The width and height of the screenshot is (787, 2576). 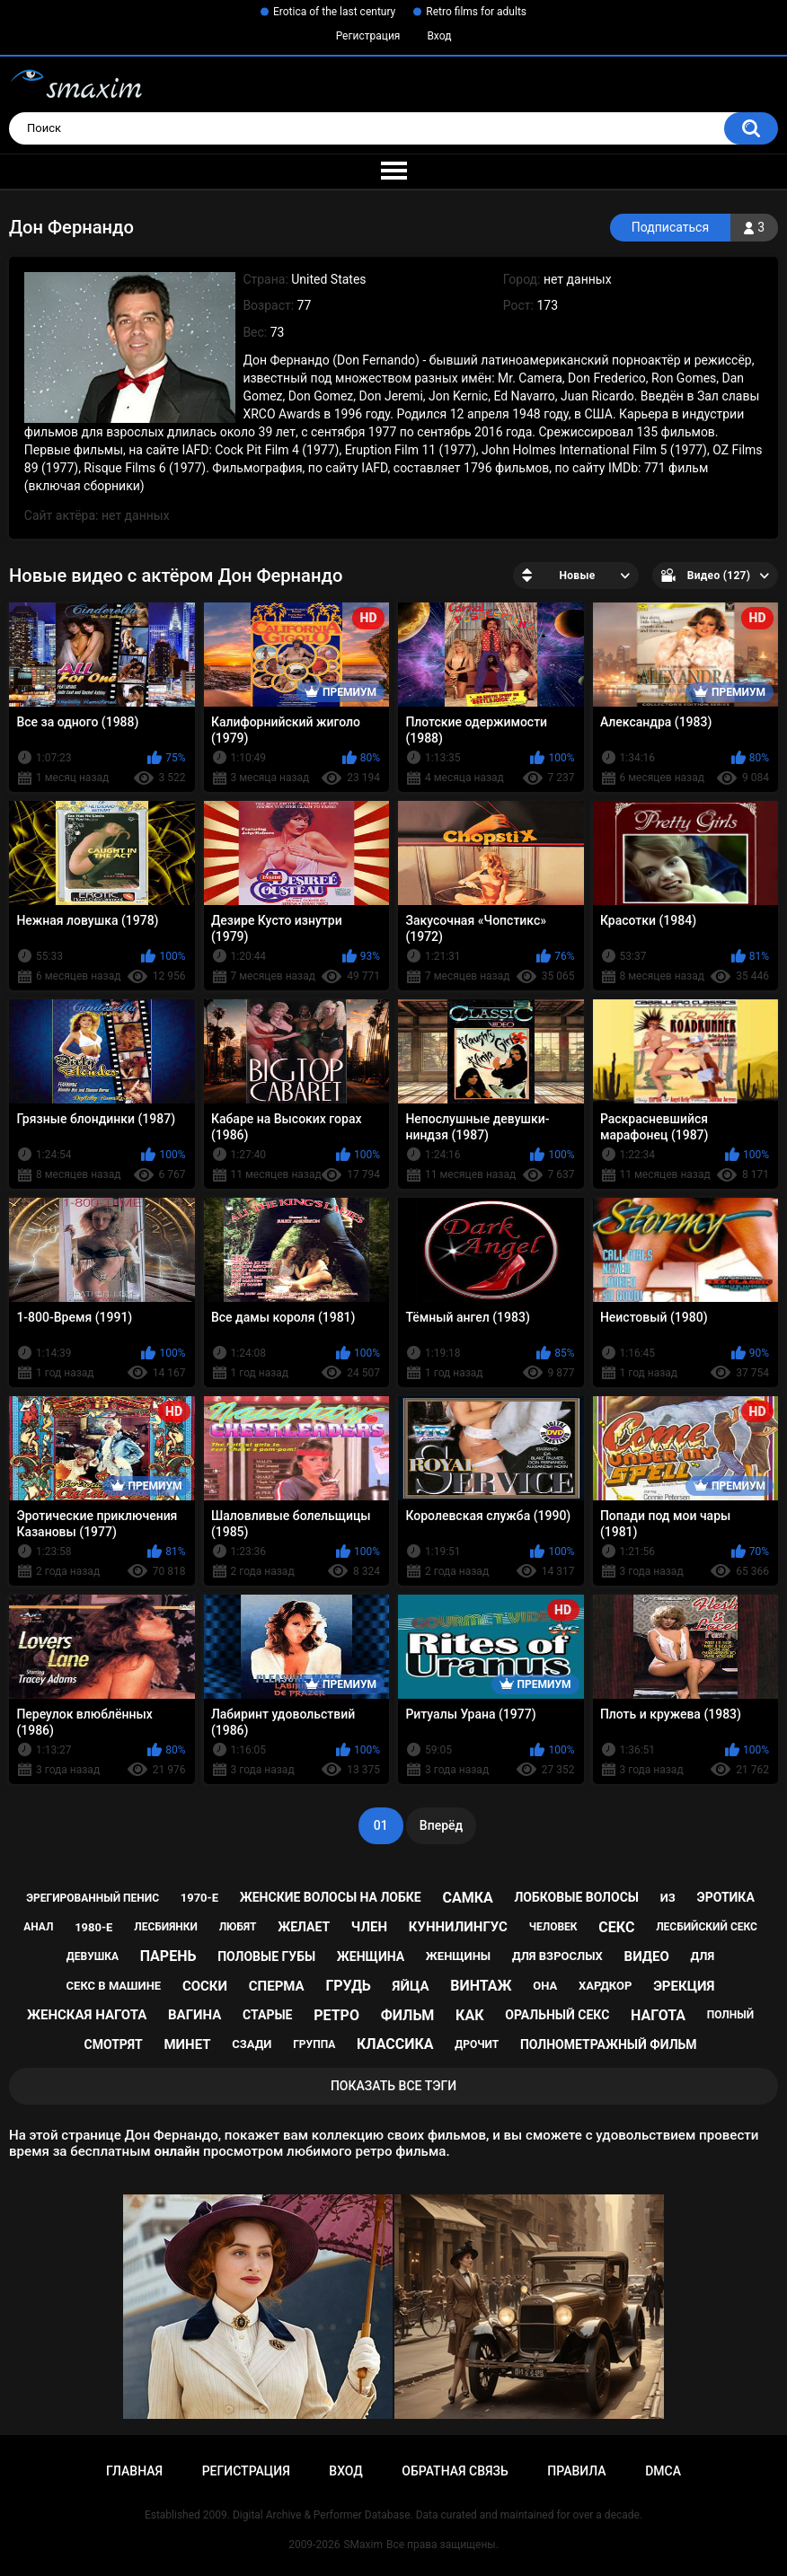 What do you see at coordinates (441, 1825) in the screenshot?
I see `Вперёд` at bounding box center [441, 1825].